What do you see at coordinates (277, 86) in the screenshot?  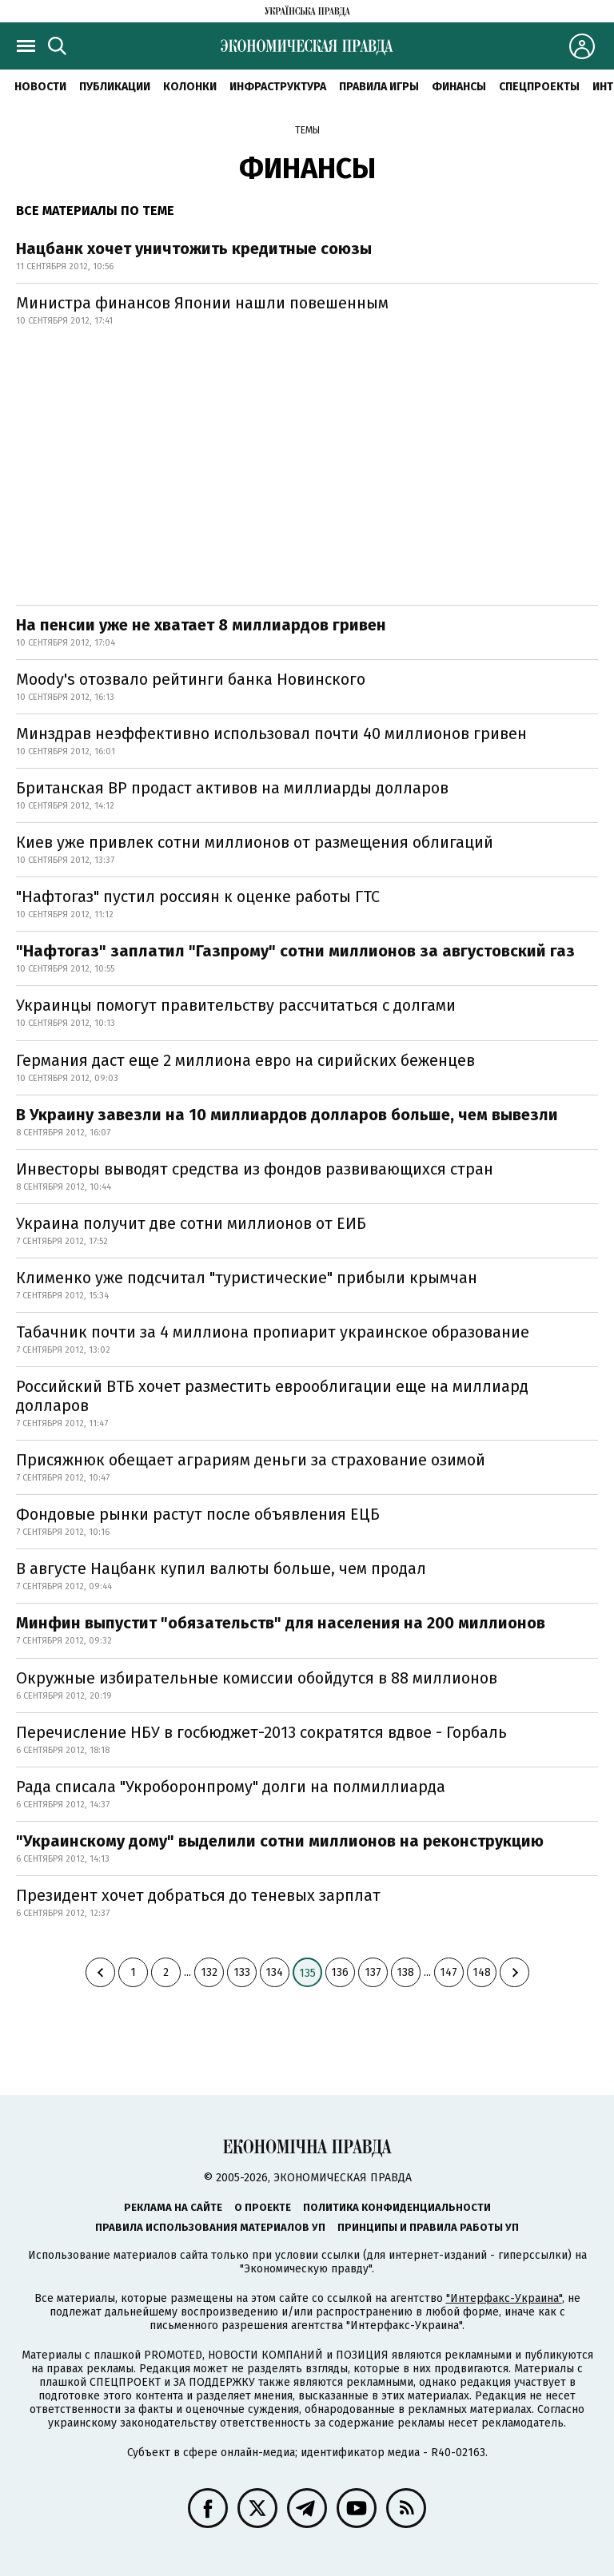 I see `Инфраструктура` at bounding box center [277, 86].